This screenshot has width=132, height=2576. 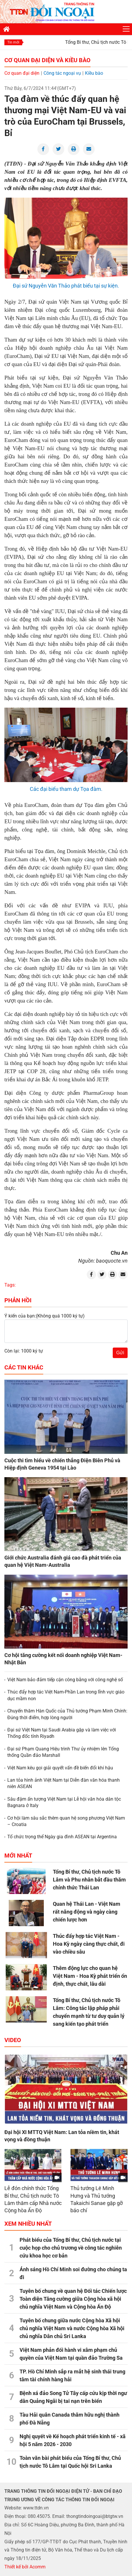 I want to click on Tuyên bố chung giữa nước Cộng hòa Xã hội chủ nghĩa Việt Nam và nước Cộng hòa Xã hội chủ nghĩa Dân chủ Sri Lanka, so click(x=72, y=2328).